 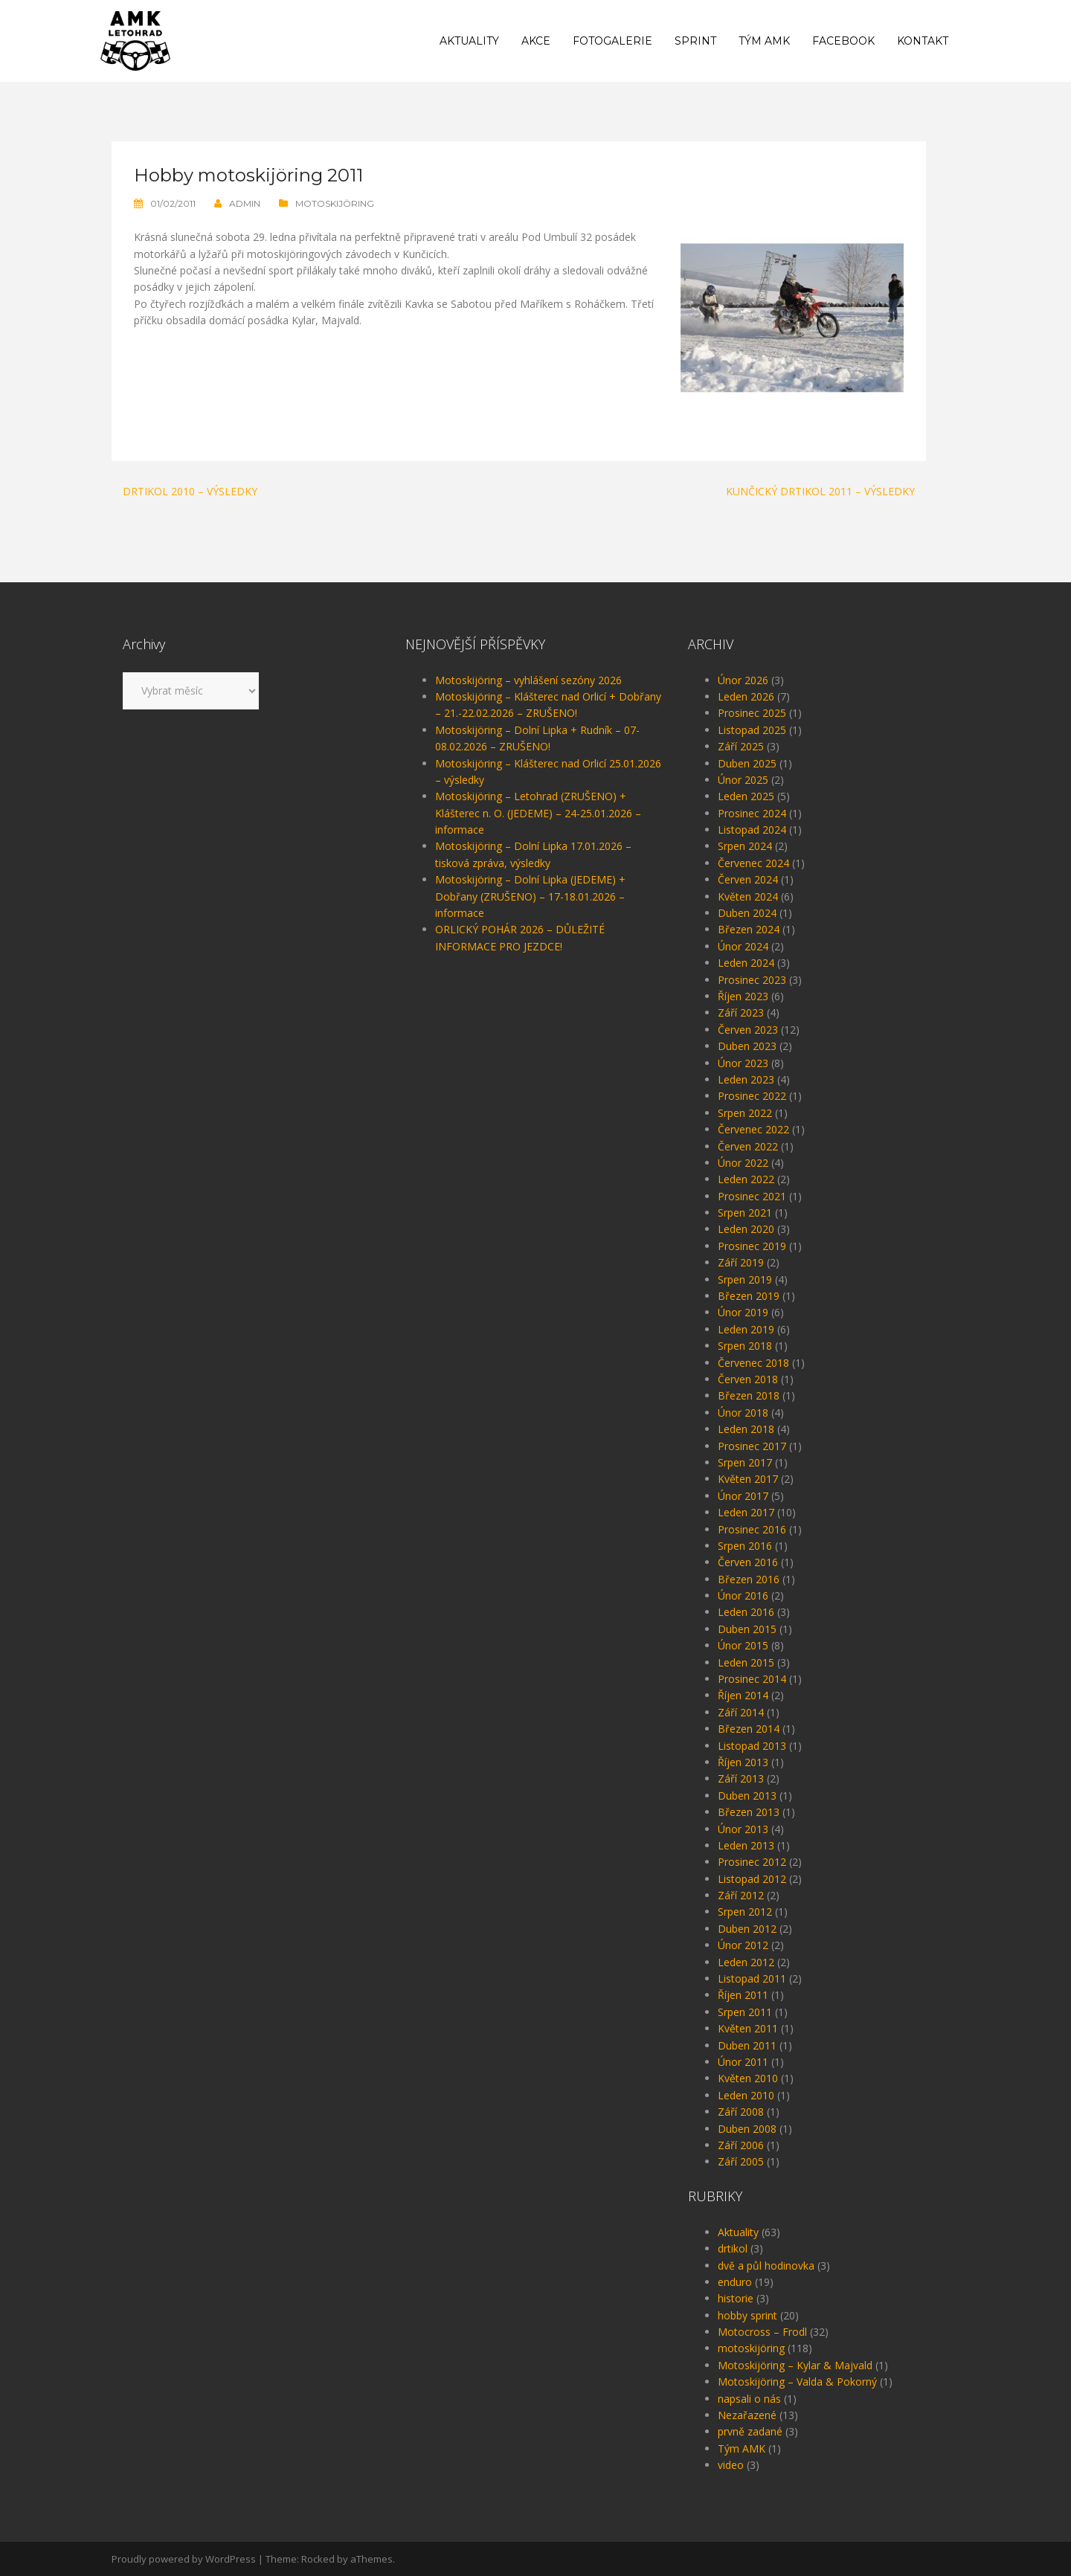 What do you see at coordinates (748, 2028) in the screenshot?
I see `Květen 2011` at bounding box center [748, 2028].